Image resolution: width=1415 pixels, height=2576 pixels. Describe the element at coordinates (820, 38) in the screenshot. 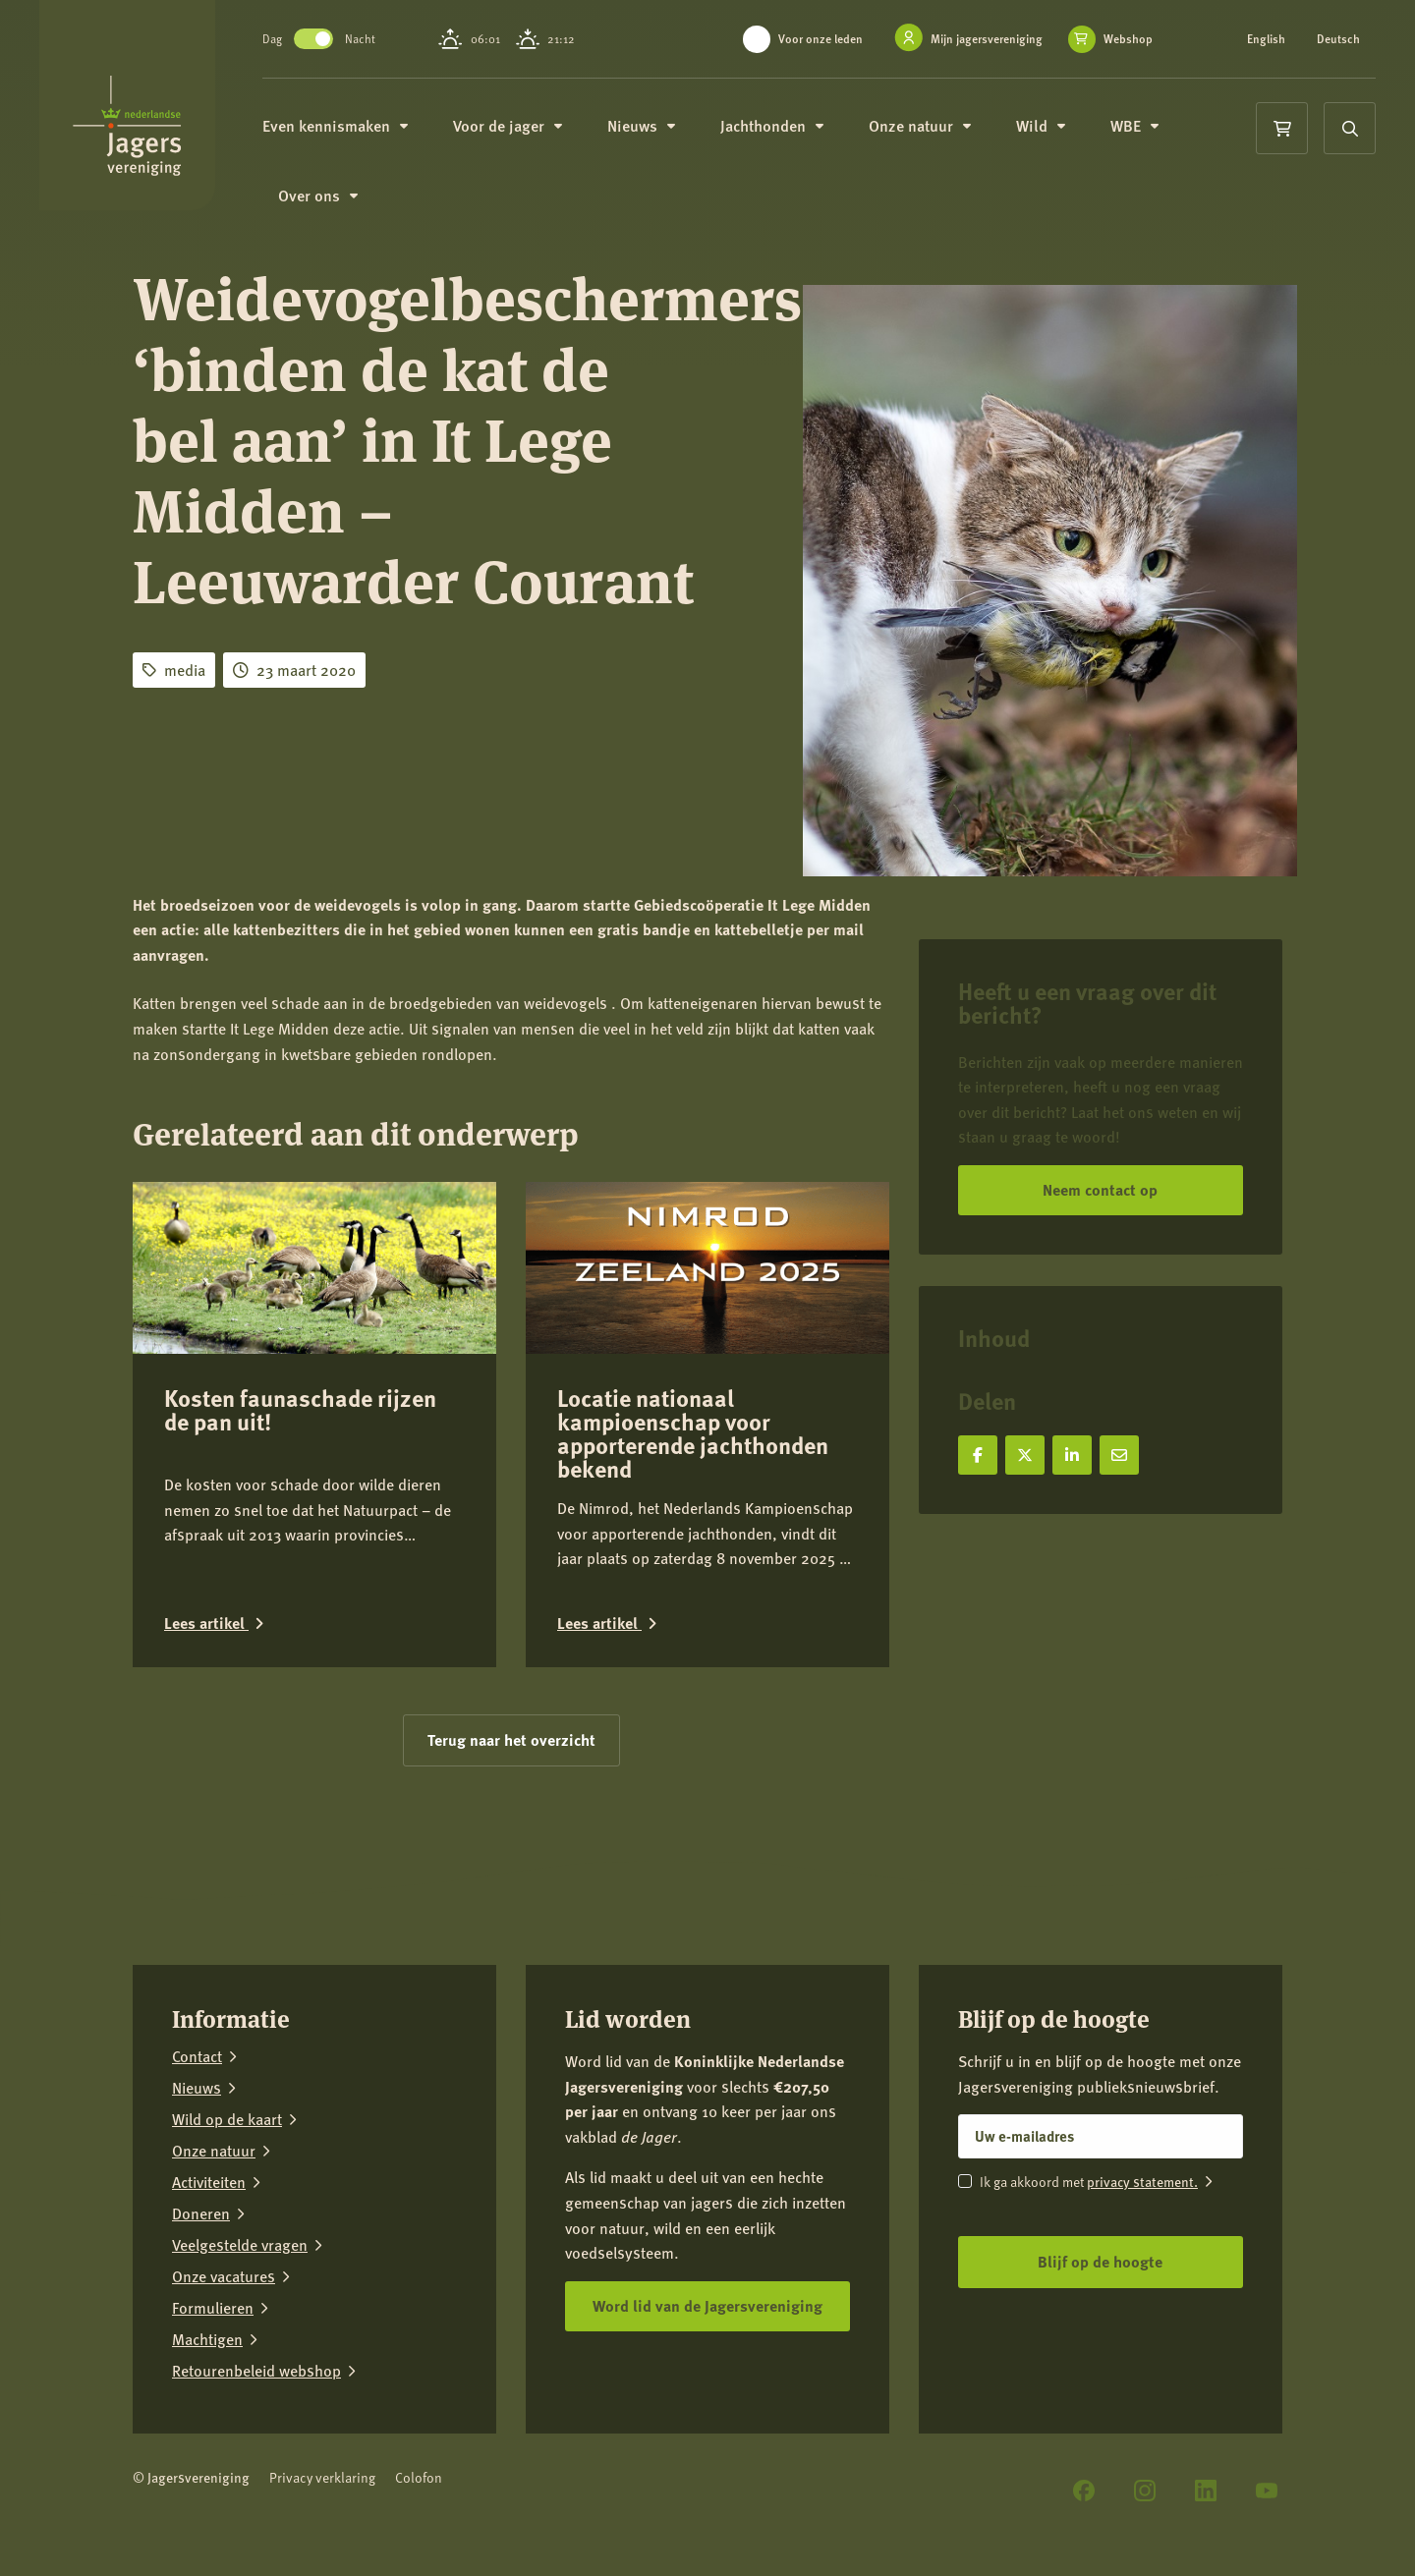

I see `Voor onze leden` at that location.